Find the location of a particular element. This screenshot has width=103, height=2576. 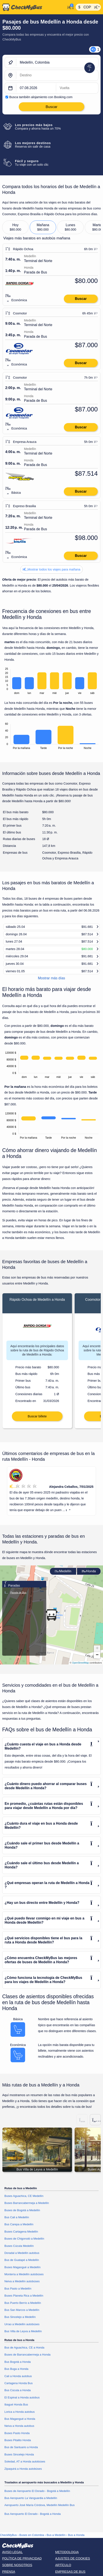

Bus Villa de Leyva a Medellín is located at coordinates (23, 2331).